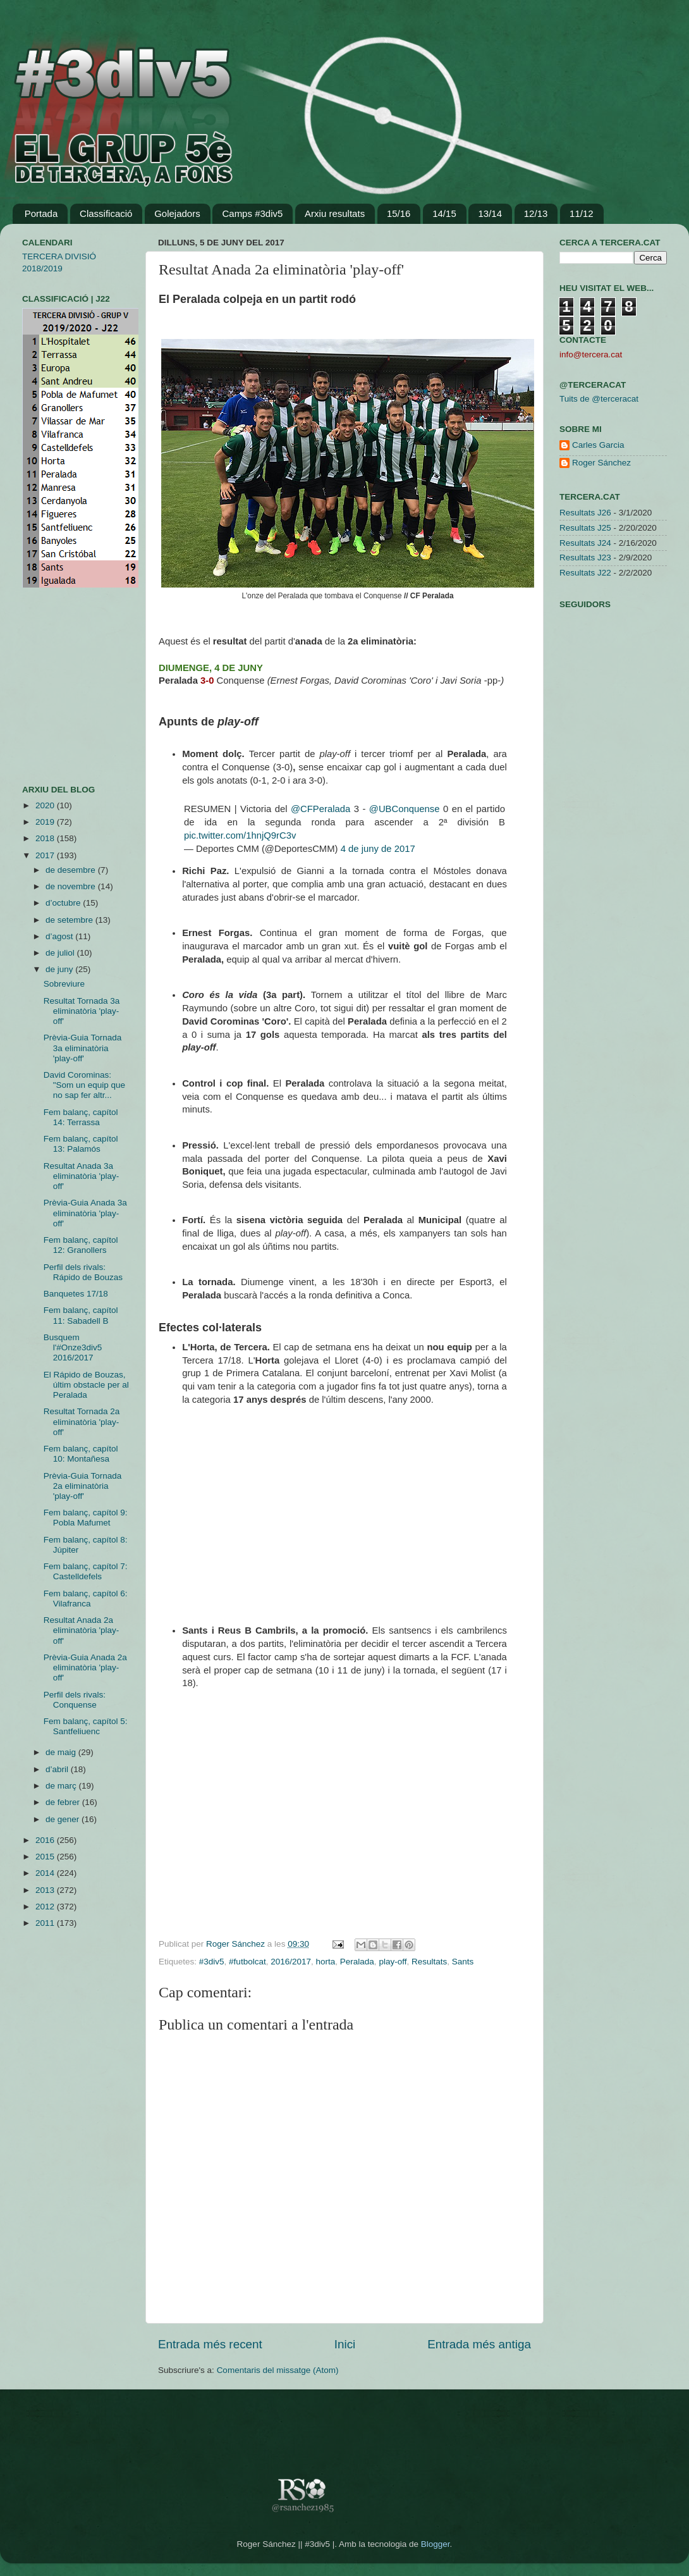 The width and height of the screenshot is (689, 2576). What do you see at coordinates (81, 1117) in the screenshot?
I see `Fem balanç, capítol 14: Terrassa` at bounding box center [81, 1117].